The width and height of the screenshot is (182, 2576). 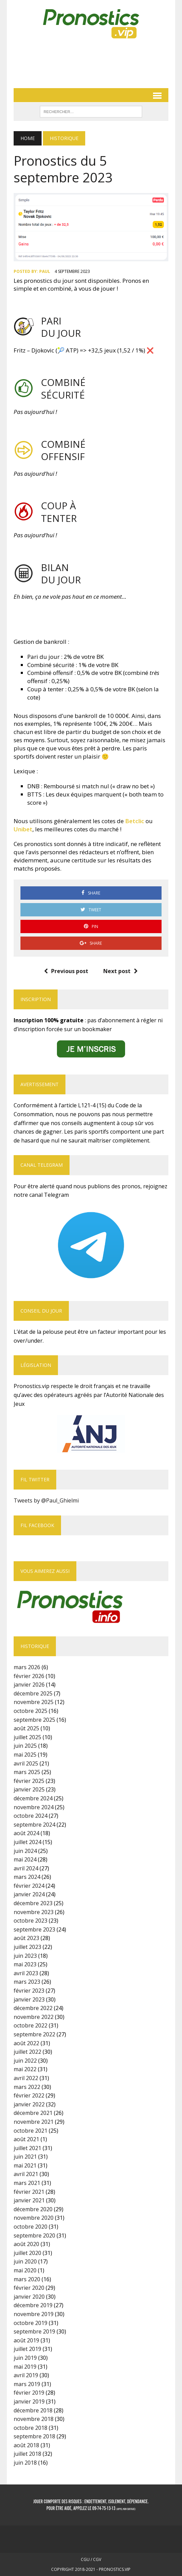 I want to click on janvier 2019, so click(x=29, y=2401).